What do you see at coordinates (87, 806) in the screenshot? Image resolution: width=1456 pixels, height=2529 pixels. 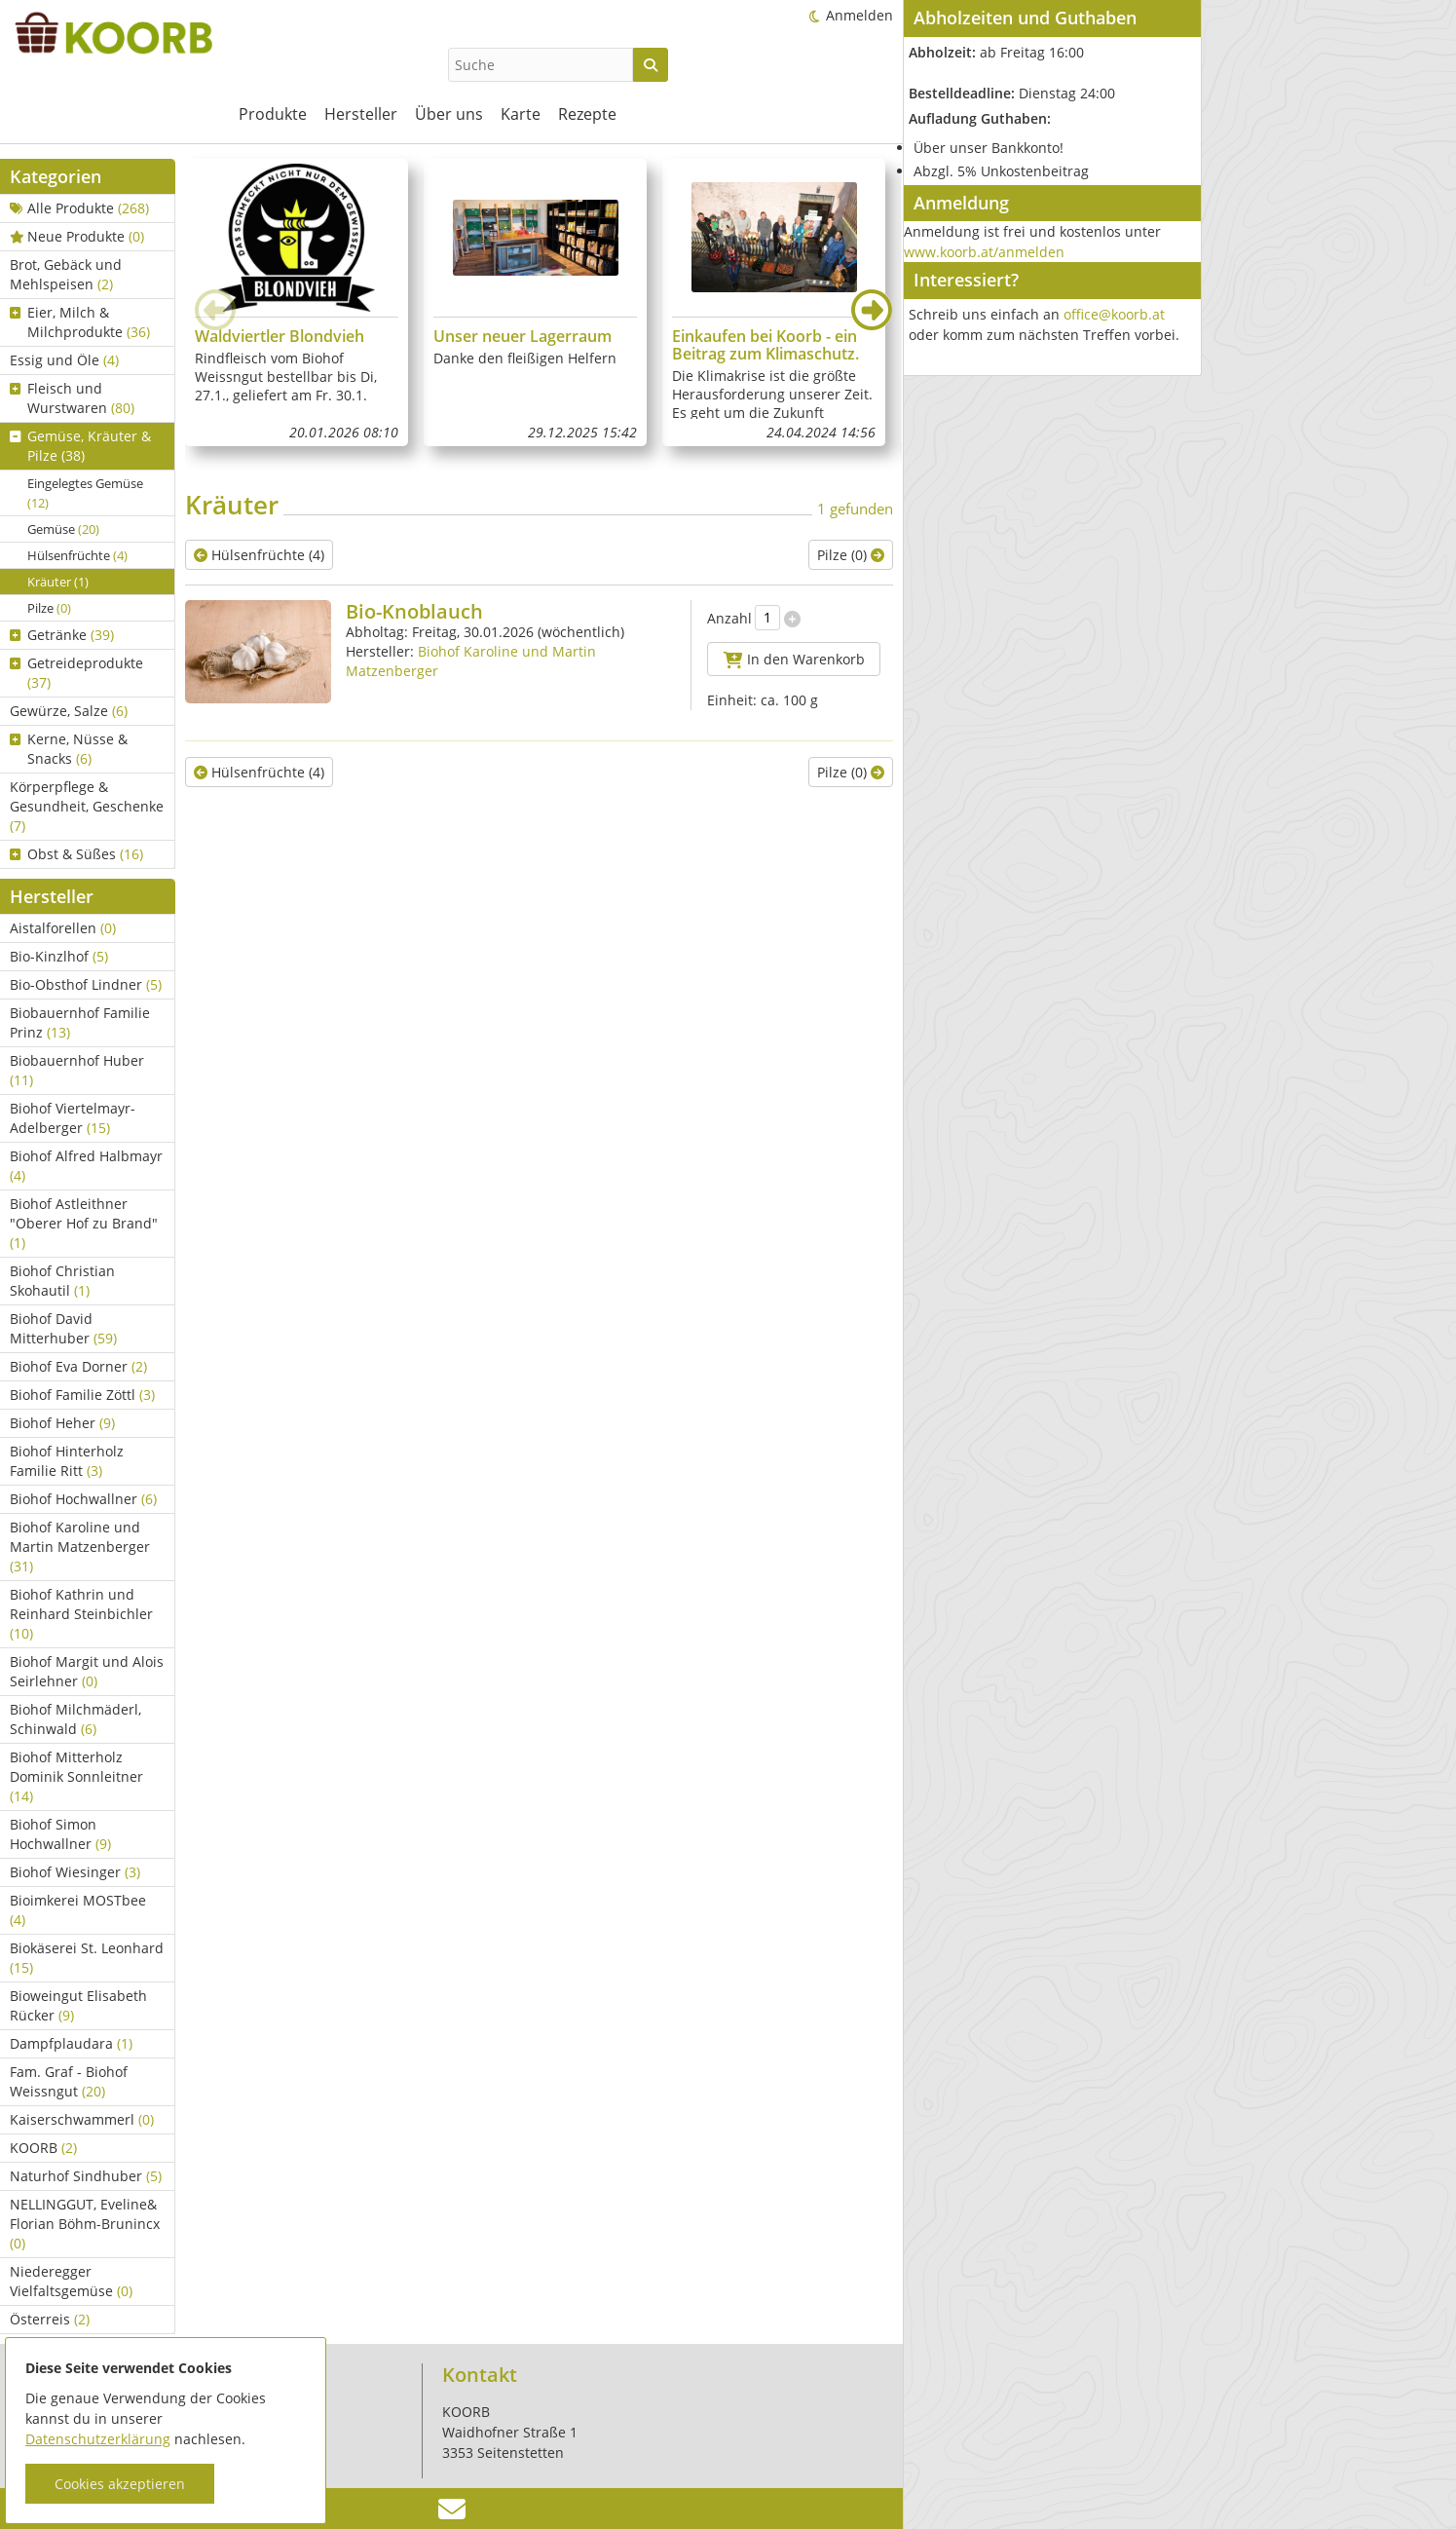 I see `Körperpflege & Gesundheit, Geschenke` at bounding box center [87, 806].